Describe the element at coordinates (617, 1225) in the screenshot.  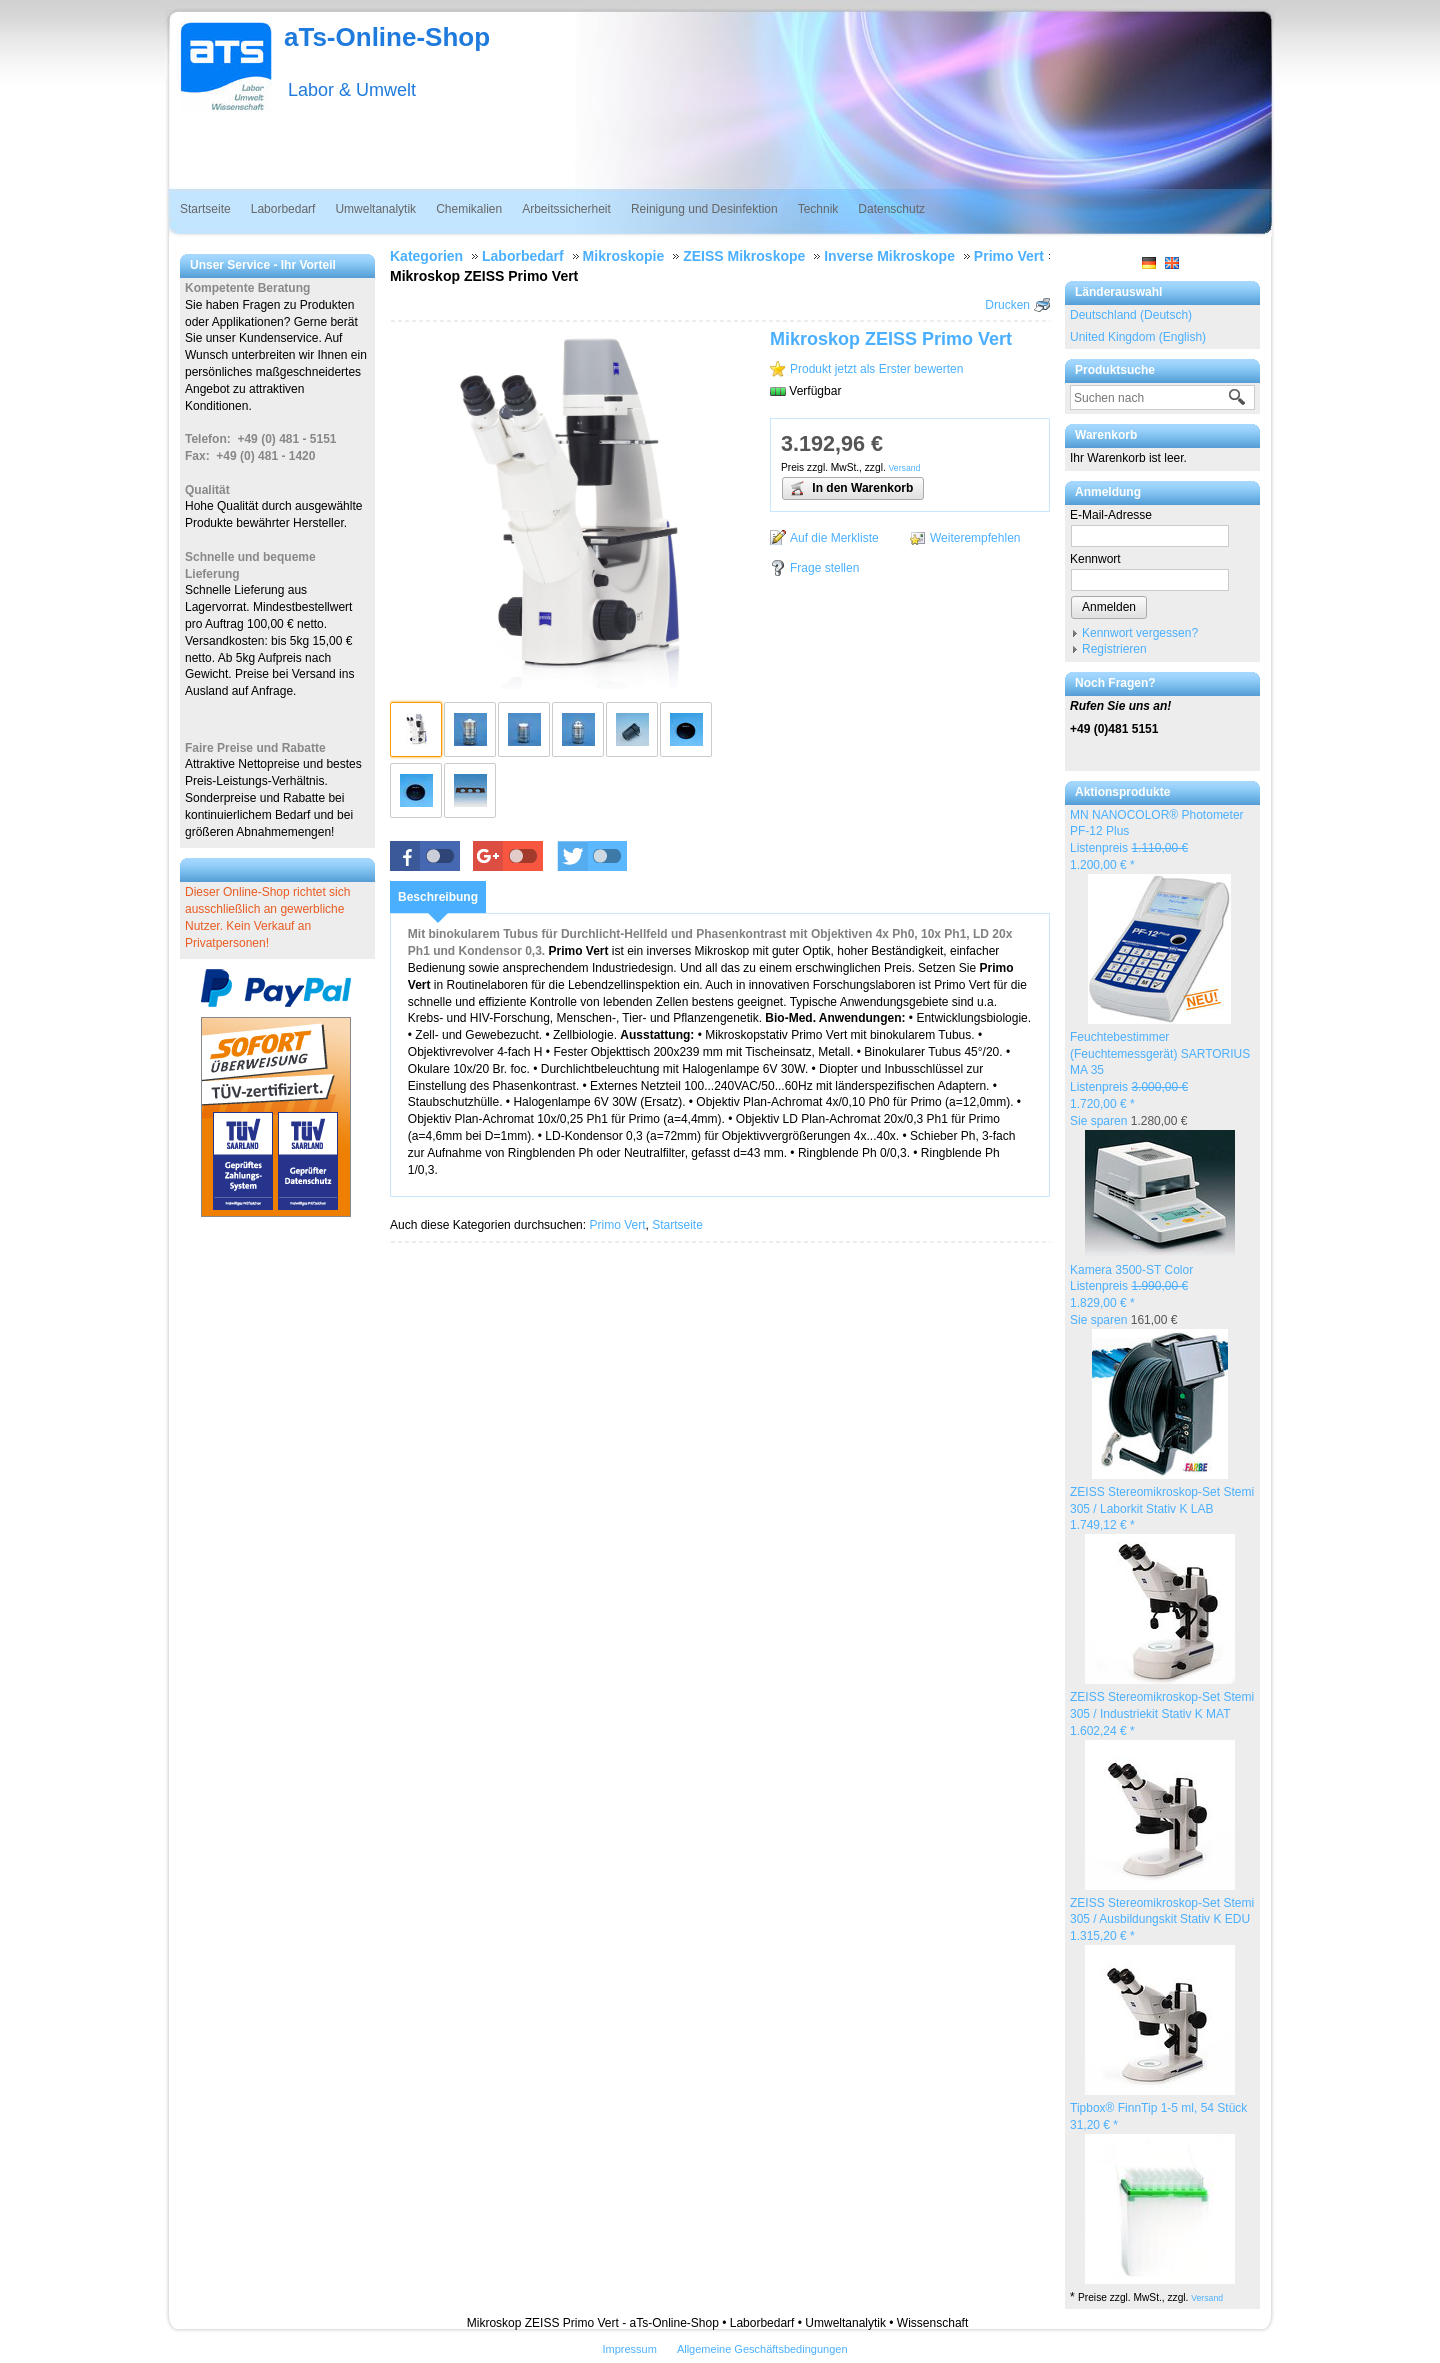
I see `Primo Vert` at that location.